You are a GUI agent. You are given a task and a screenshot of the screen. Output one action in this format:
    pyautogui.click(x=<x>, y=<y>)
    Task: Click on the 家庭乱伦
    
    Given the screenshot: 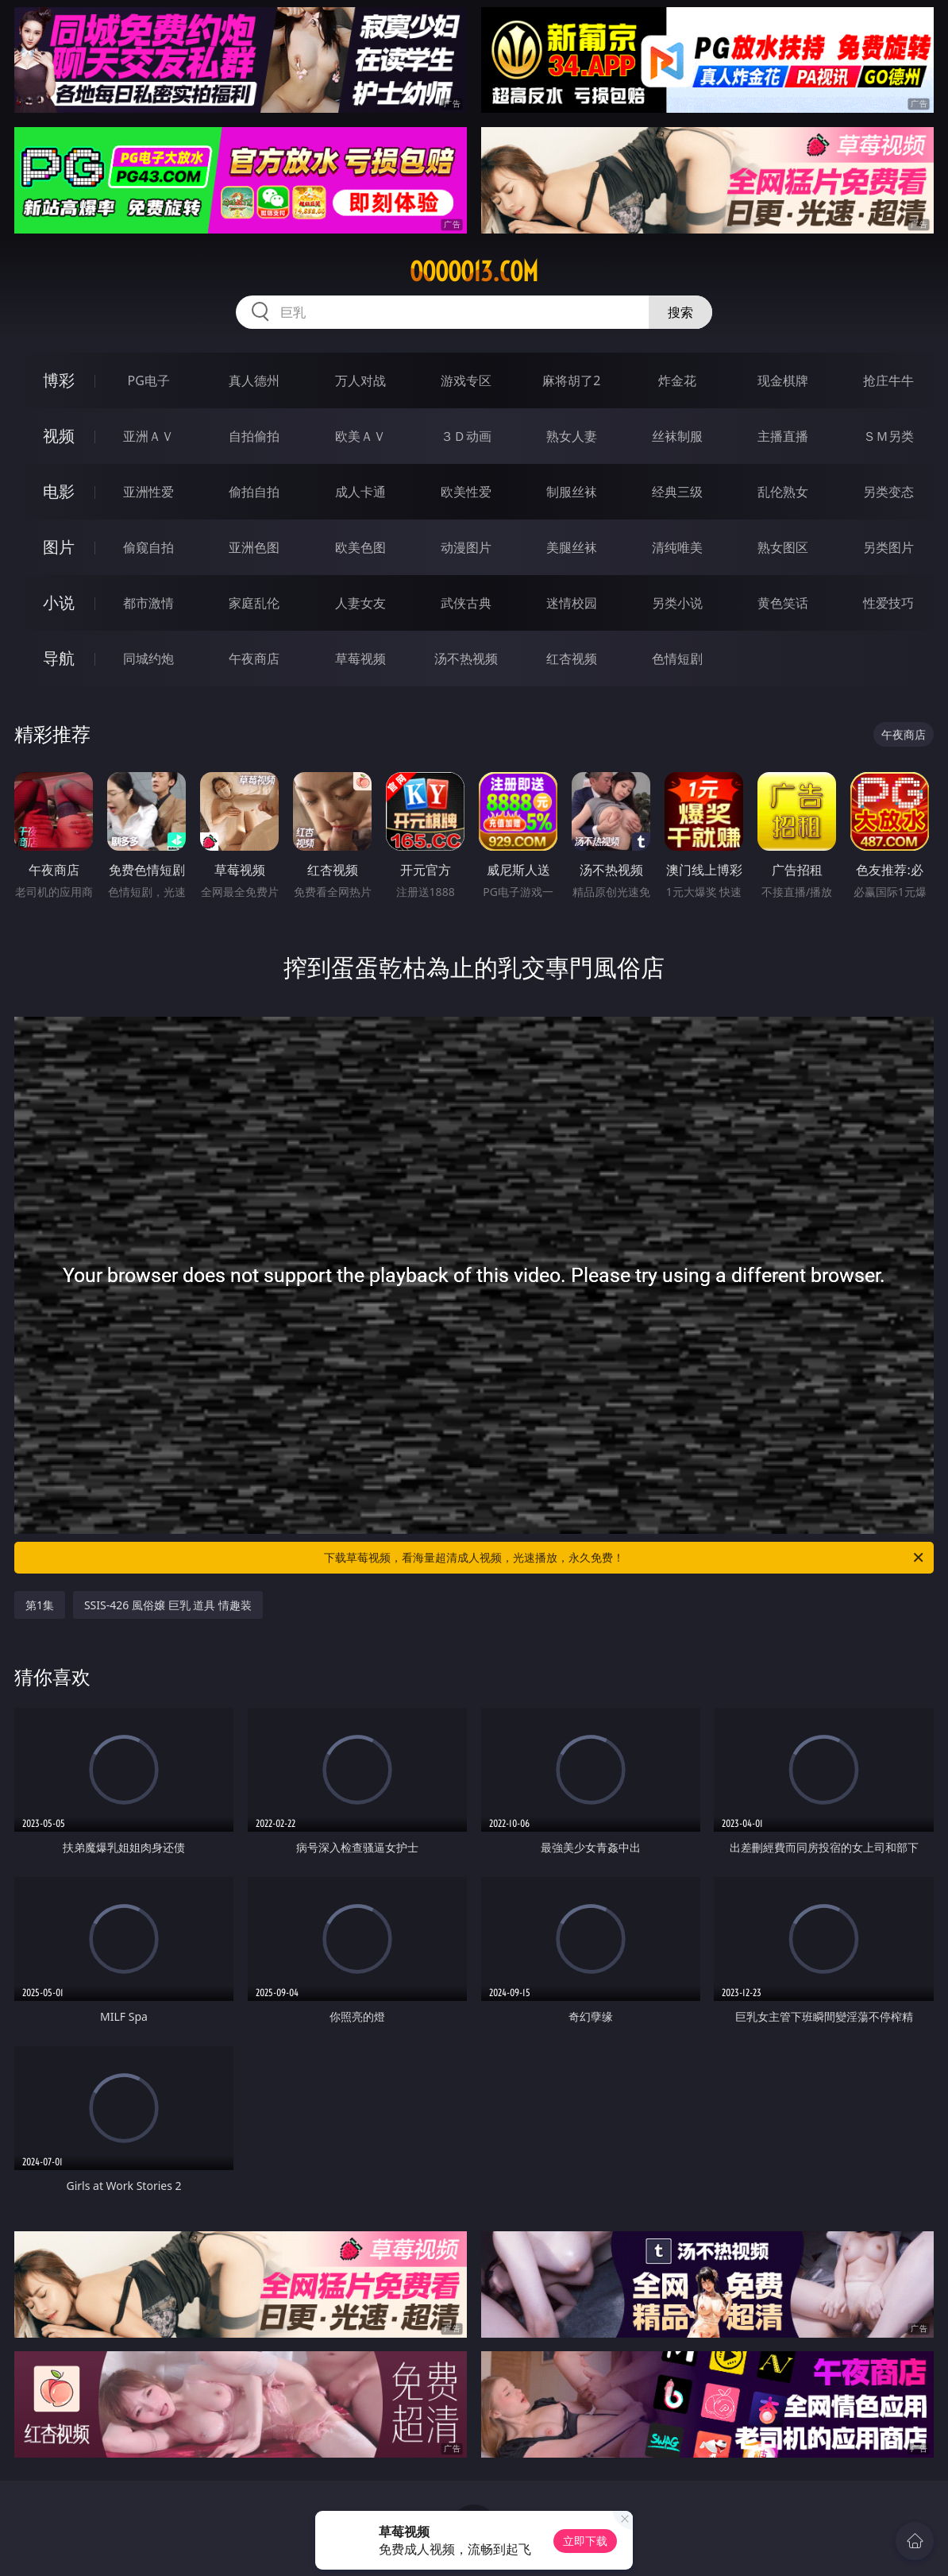 What is the action you would take?
    pyautogui.click(x=254, y=603)
    